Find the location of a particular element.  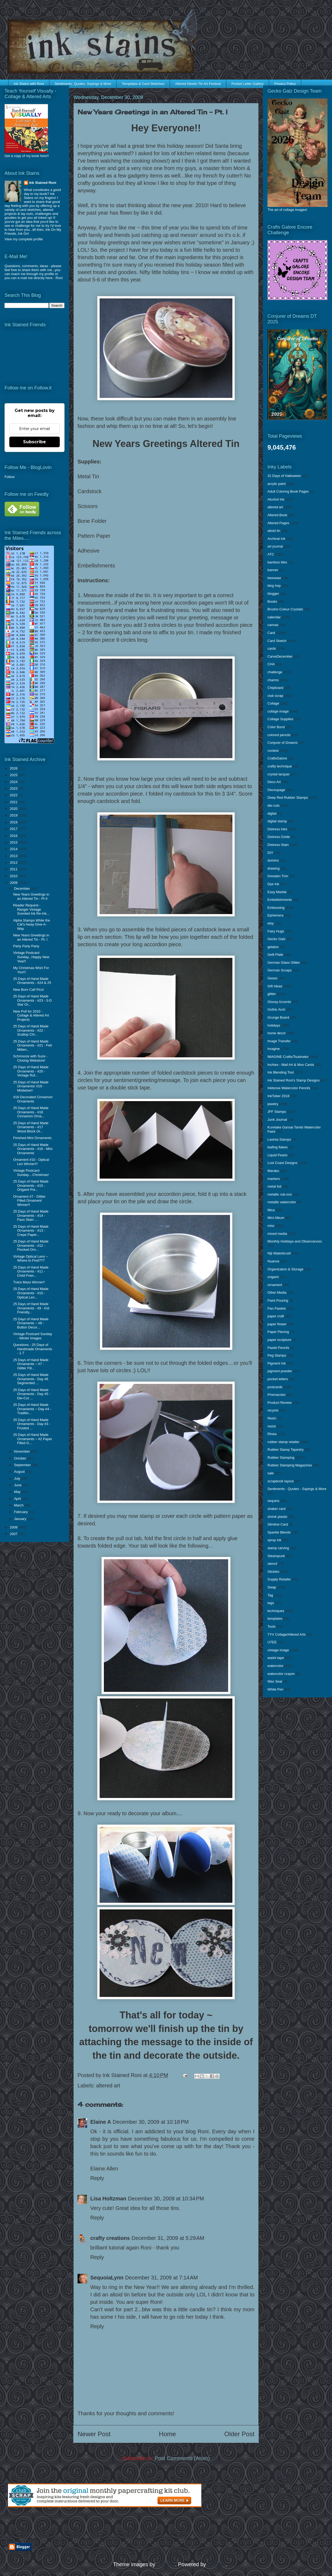

CarveDecember is located at coordinates (280, 656).